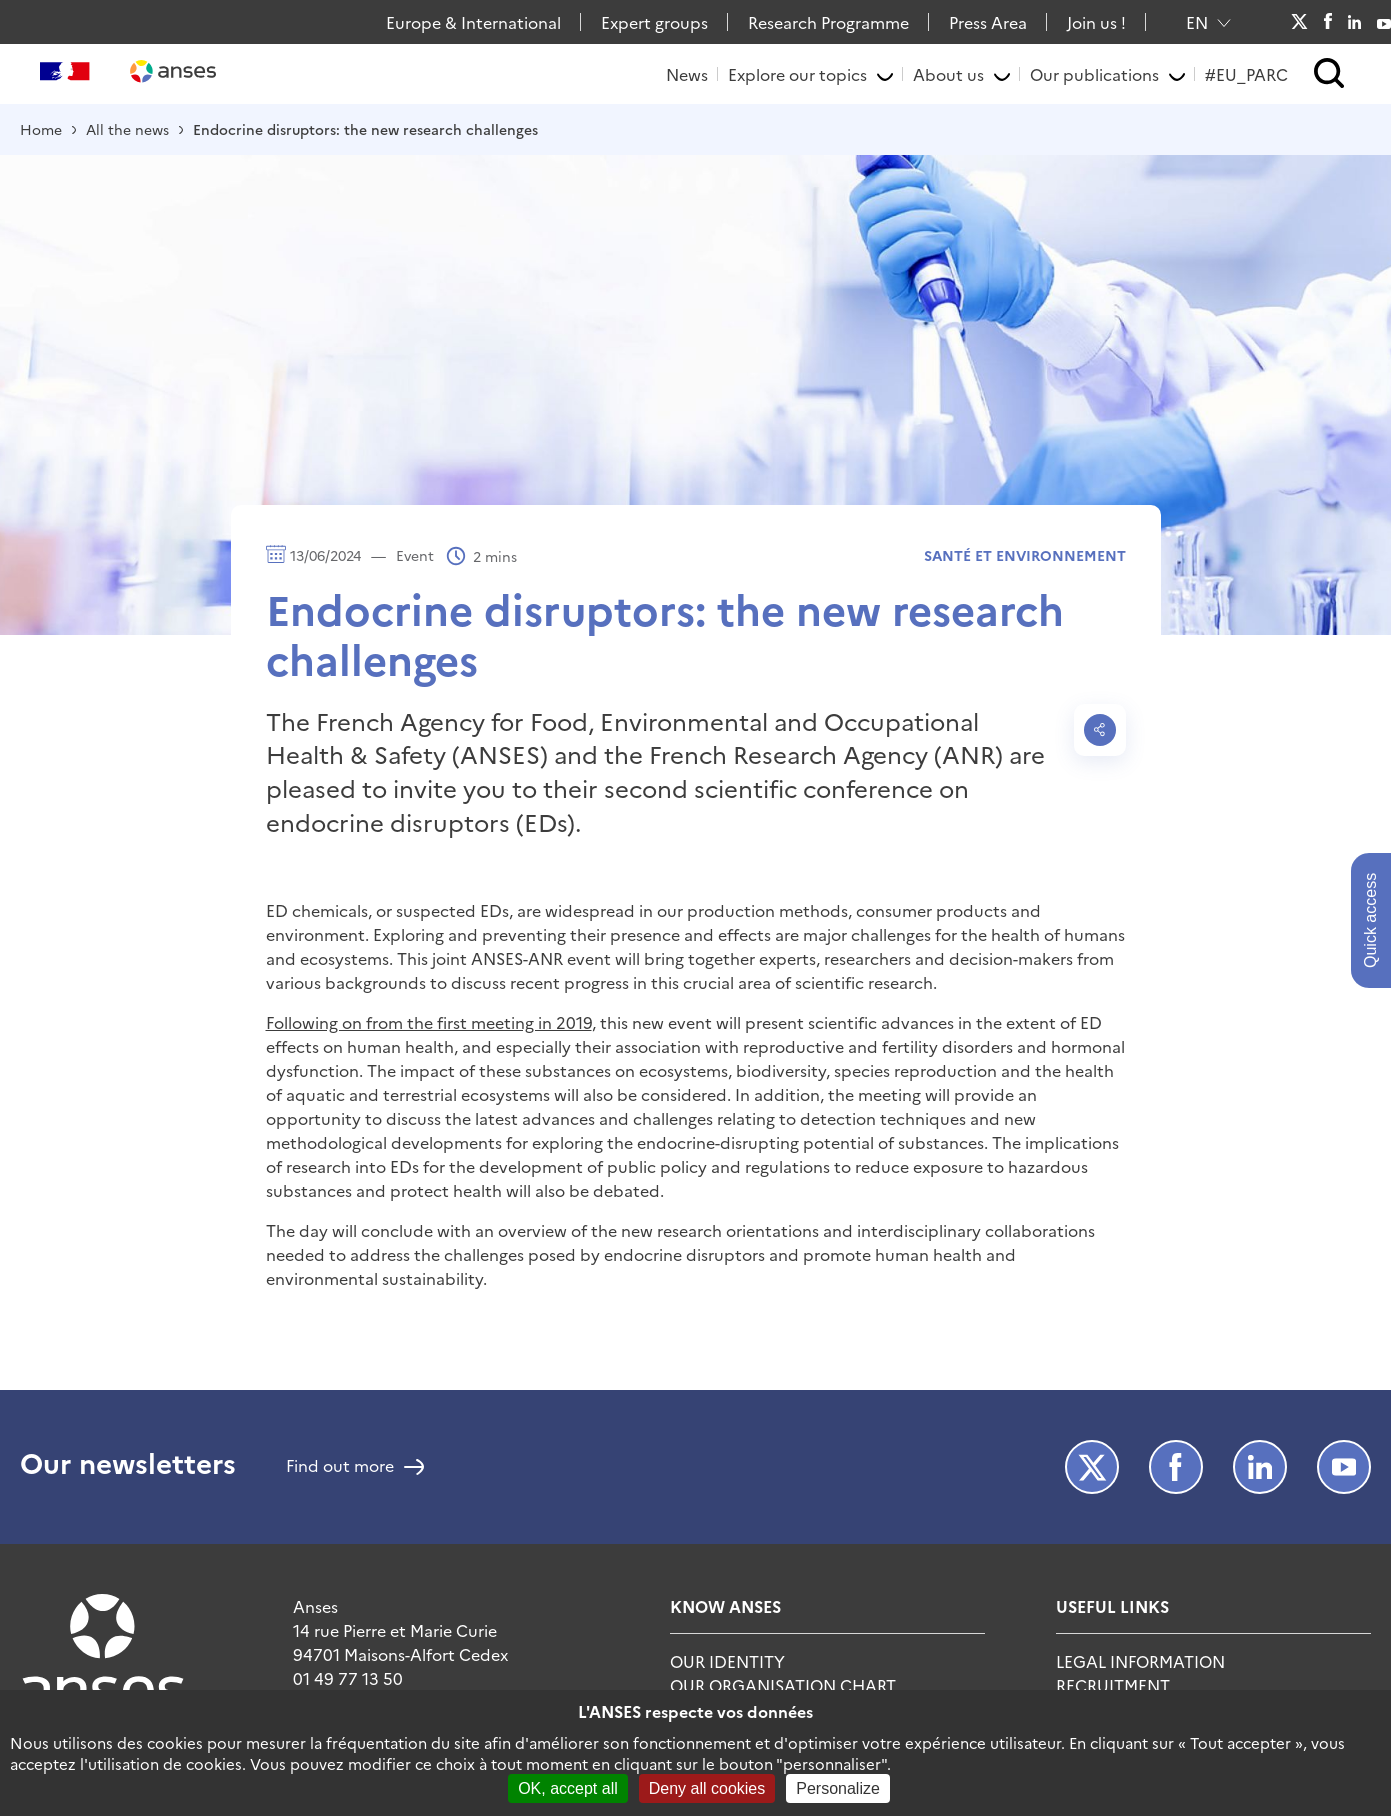  I want to click on All the news, so click(127, 129).